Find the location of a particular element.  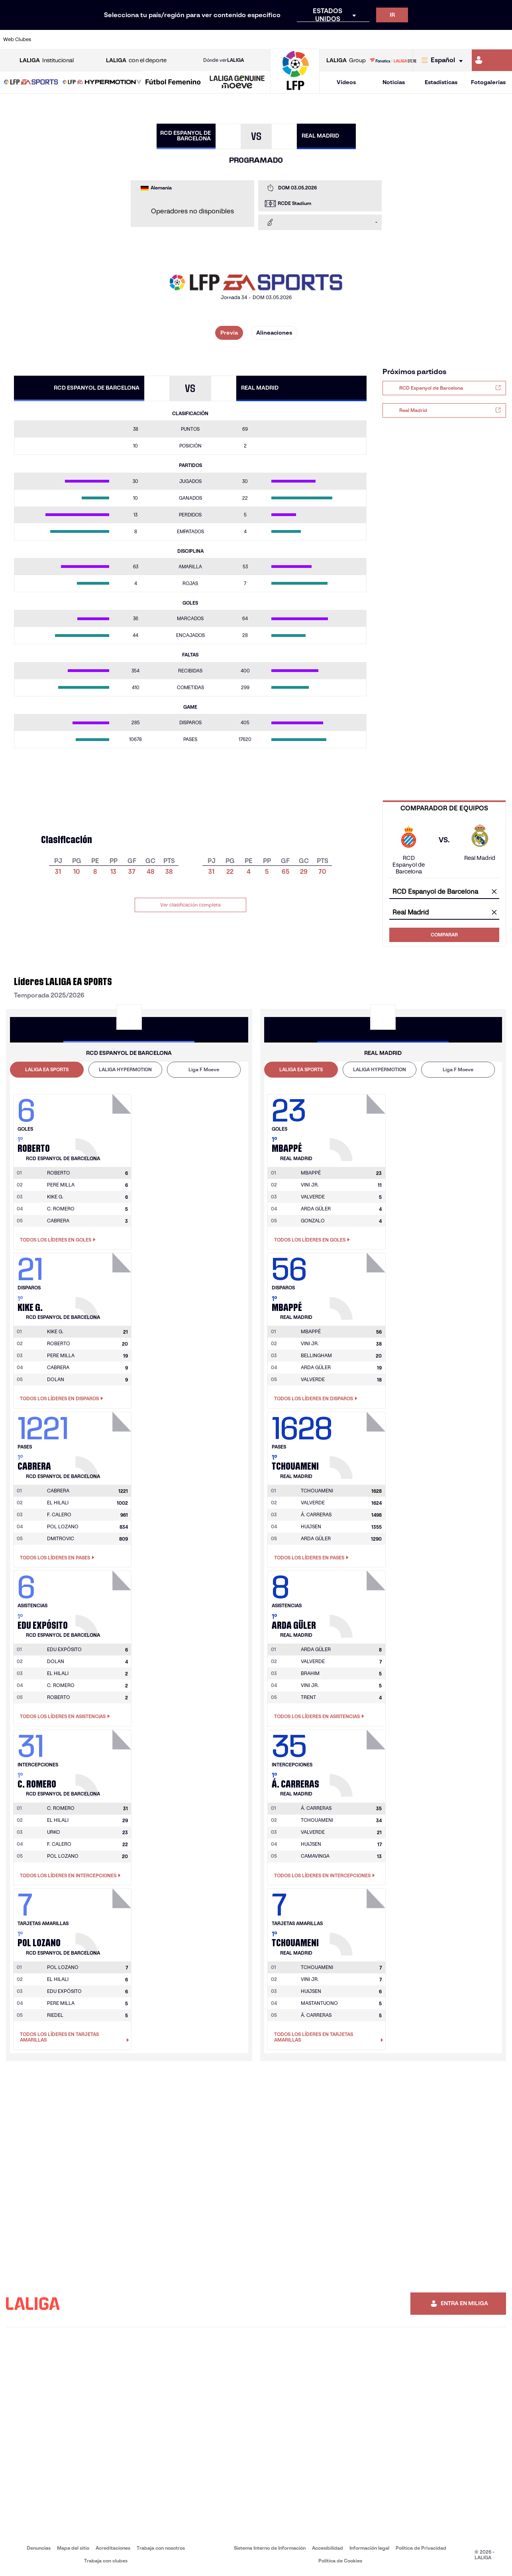

[Ir a https://www.sevillafc.es/] is located at coordinates (455, 39).